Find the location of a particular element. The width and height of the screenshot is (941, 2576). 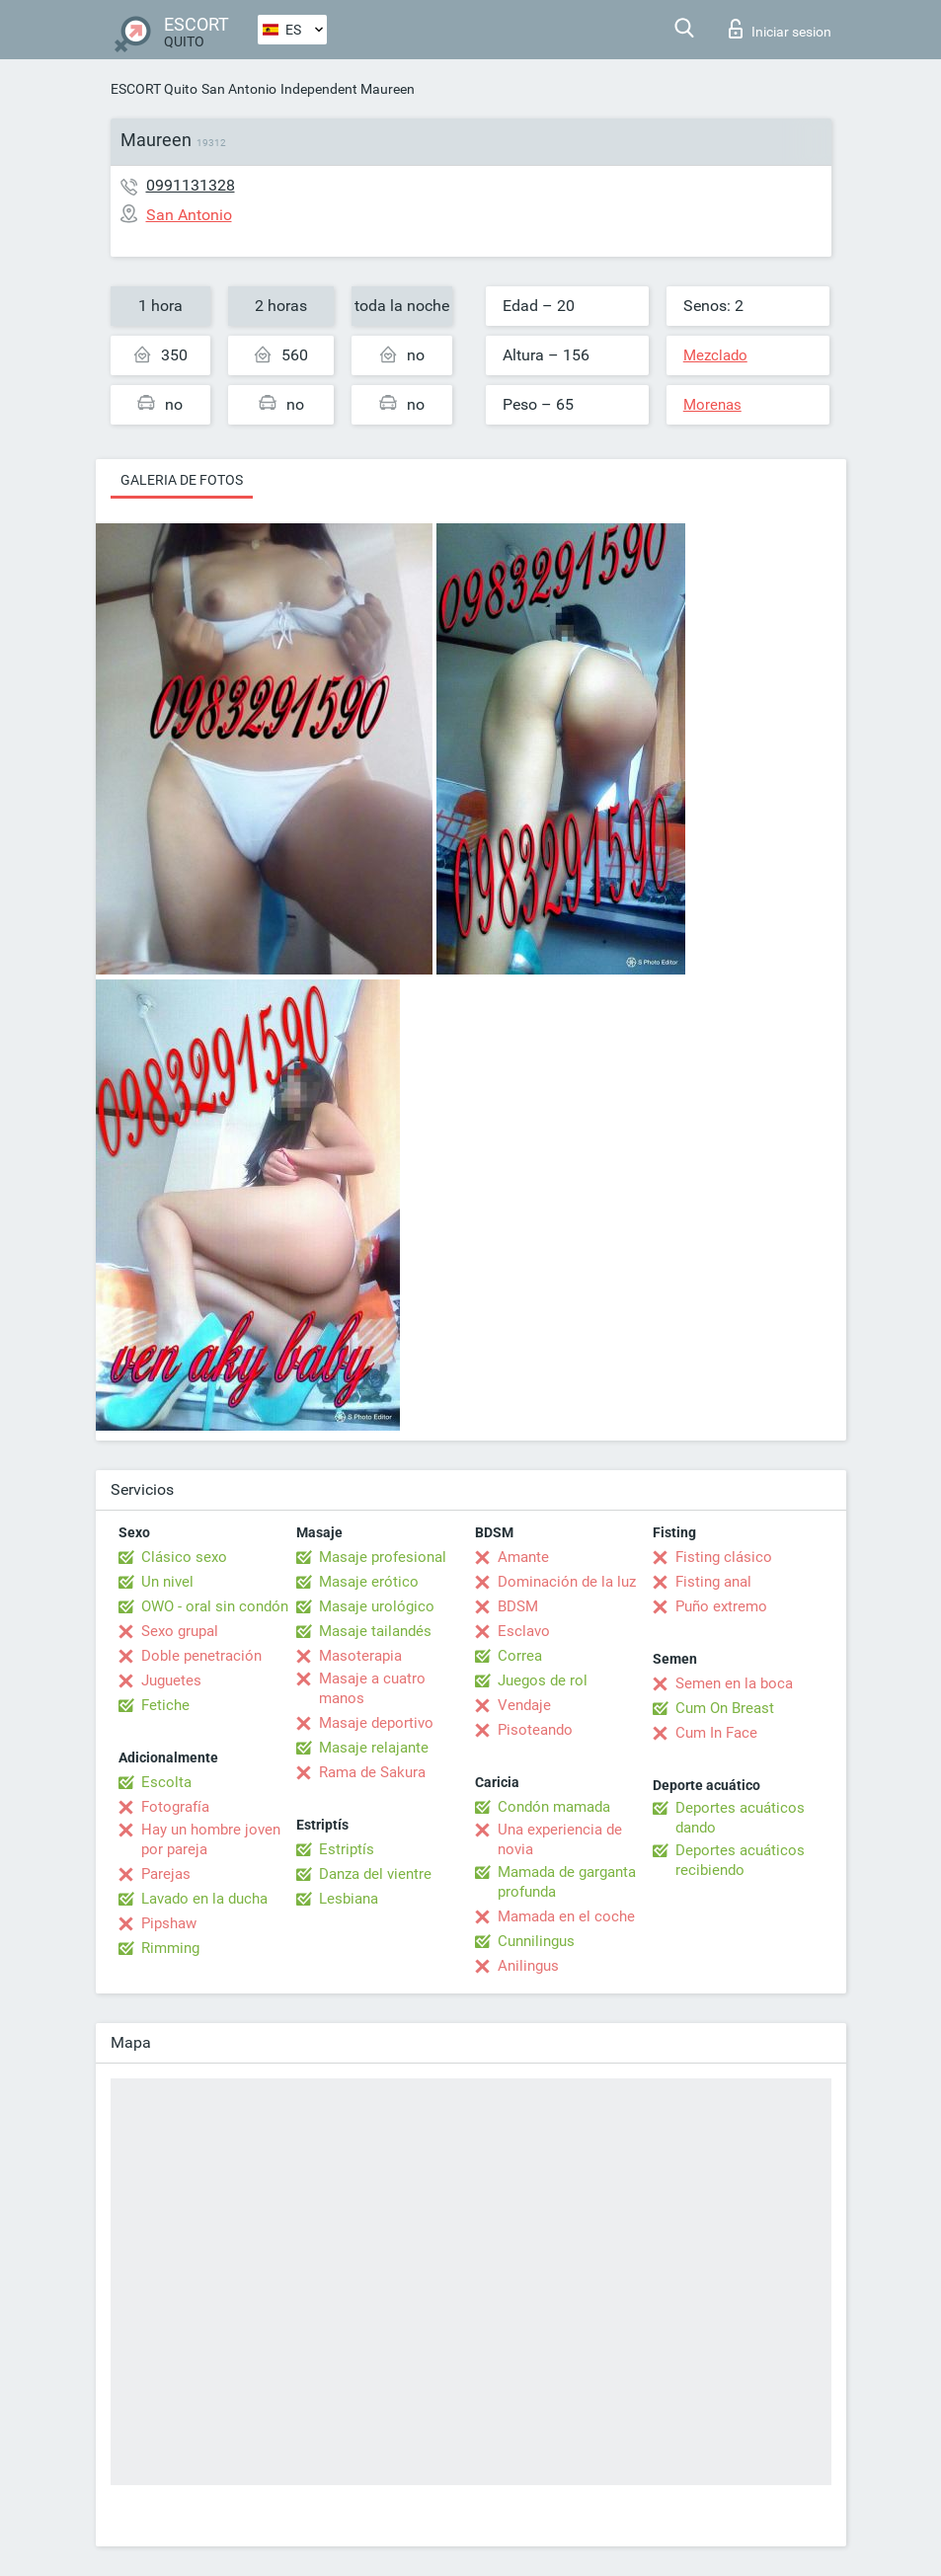

Galeria de fotos is located at coordinates (181, 480).